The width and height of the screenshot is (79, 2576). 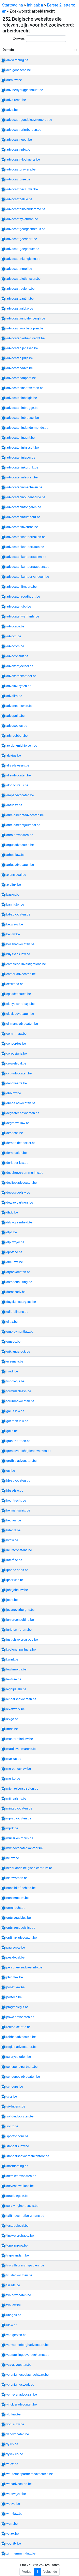 What do you see at coordinates (22, 447) in the screenshot?
I see `advocateninhasselt.be` at bounding box center [22, 447].